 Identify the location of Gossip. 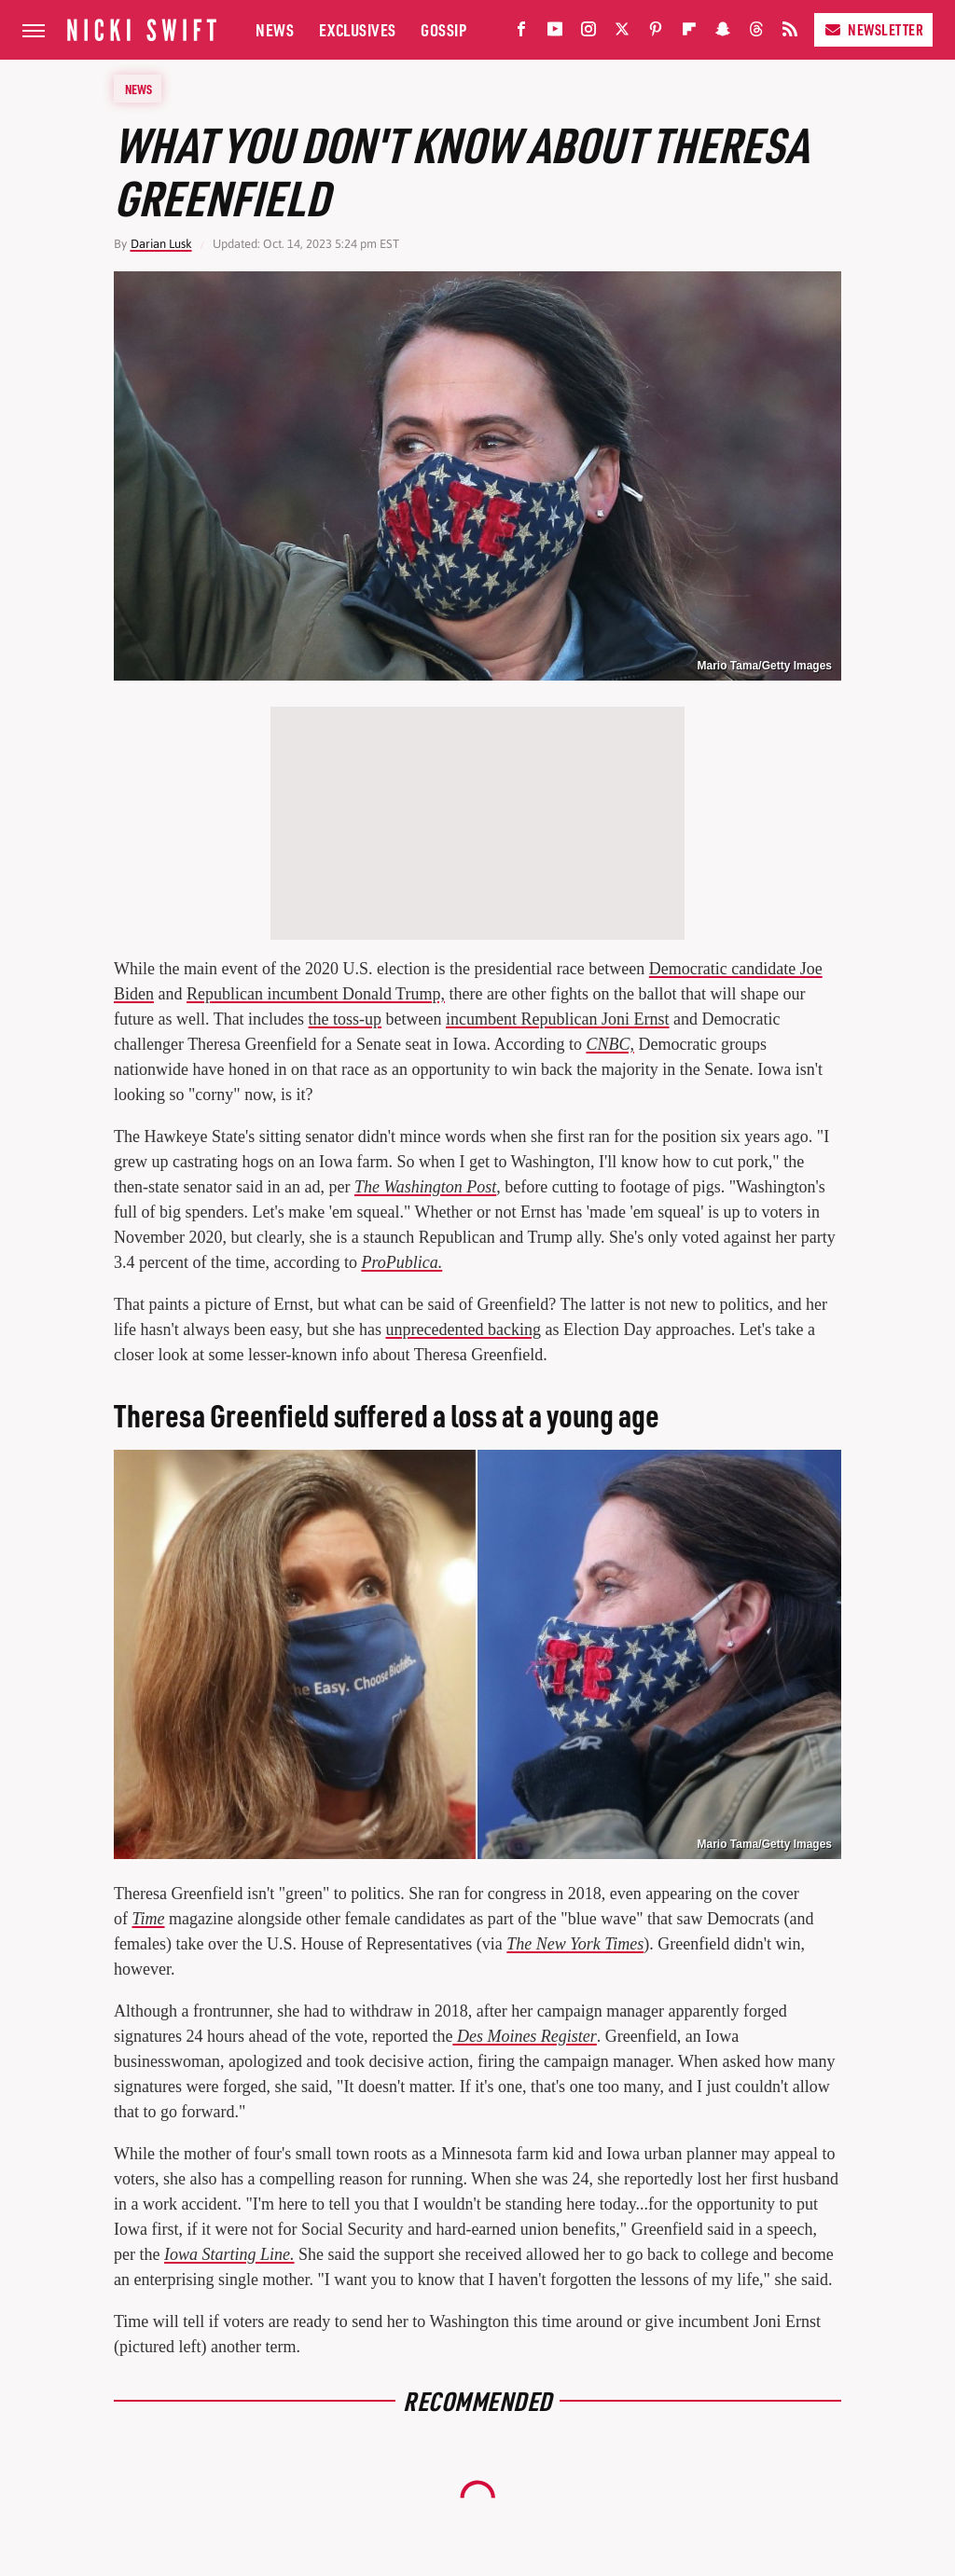
(443, 29).